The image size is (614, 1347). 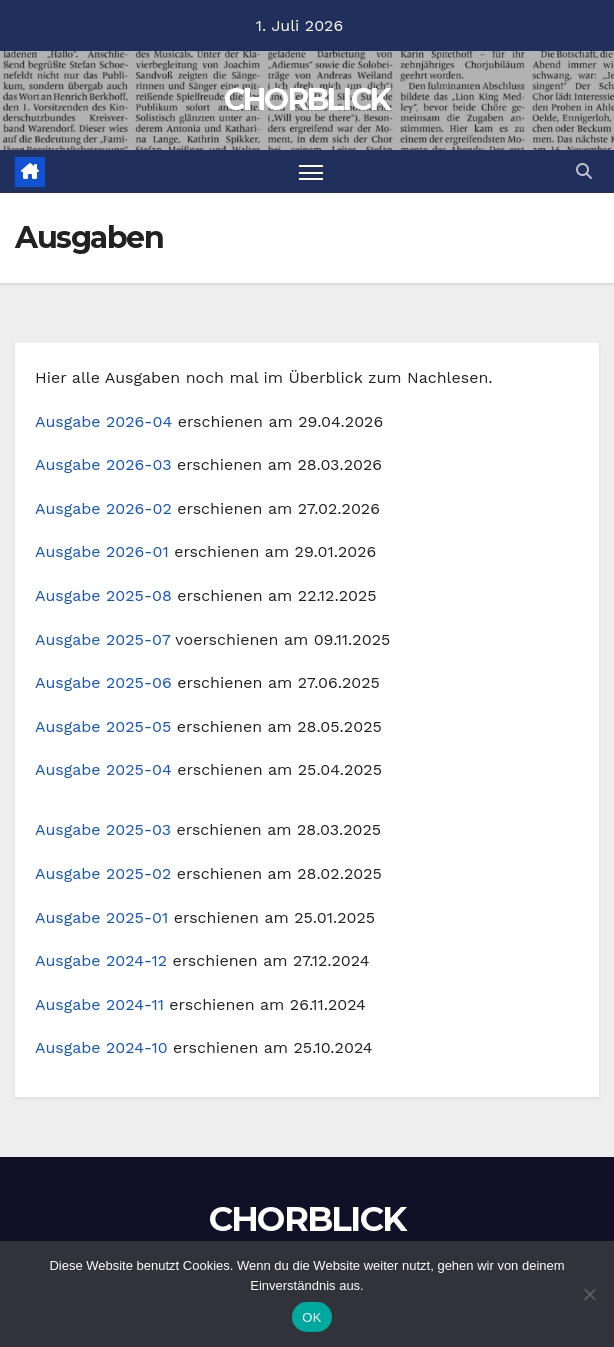 What do you see at coordinates (103, 508) in the screenshot?
I see `Ausgabe 2026-02` at bounding box center [103, 508].